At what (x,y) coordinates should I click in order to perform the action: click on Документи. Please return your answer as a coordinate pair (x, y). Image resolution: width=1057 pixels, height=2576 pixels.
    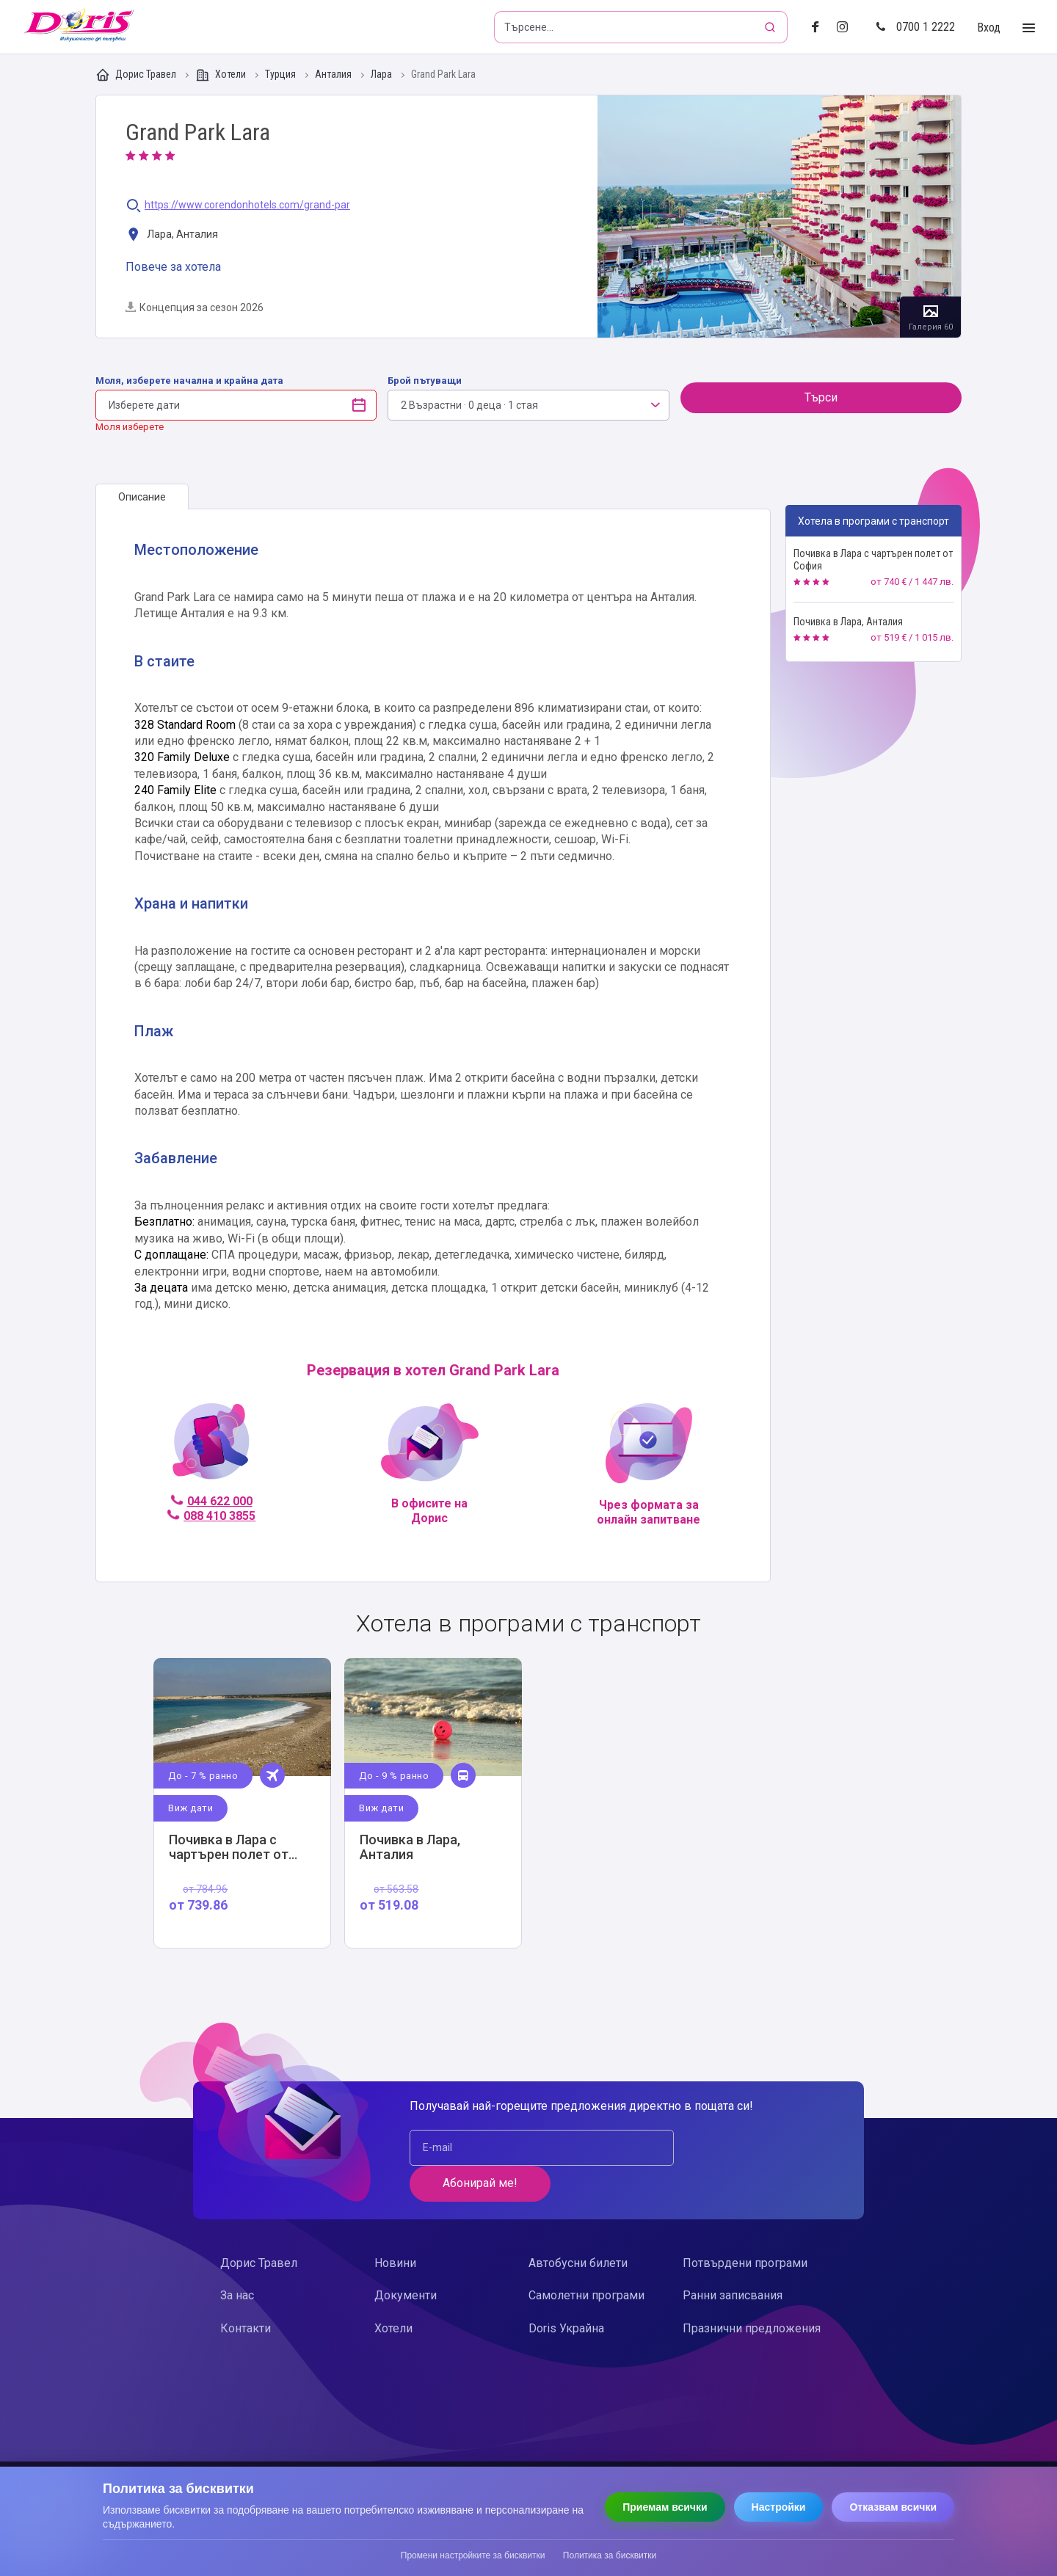
    Looking at the image, I should click on (405, 2260).